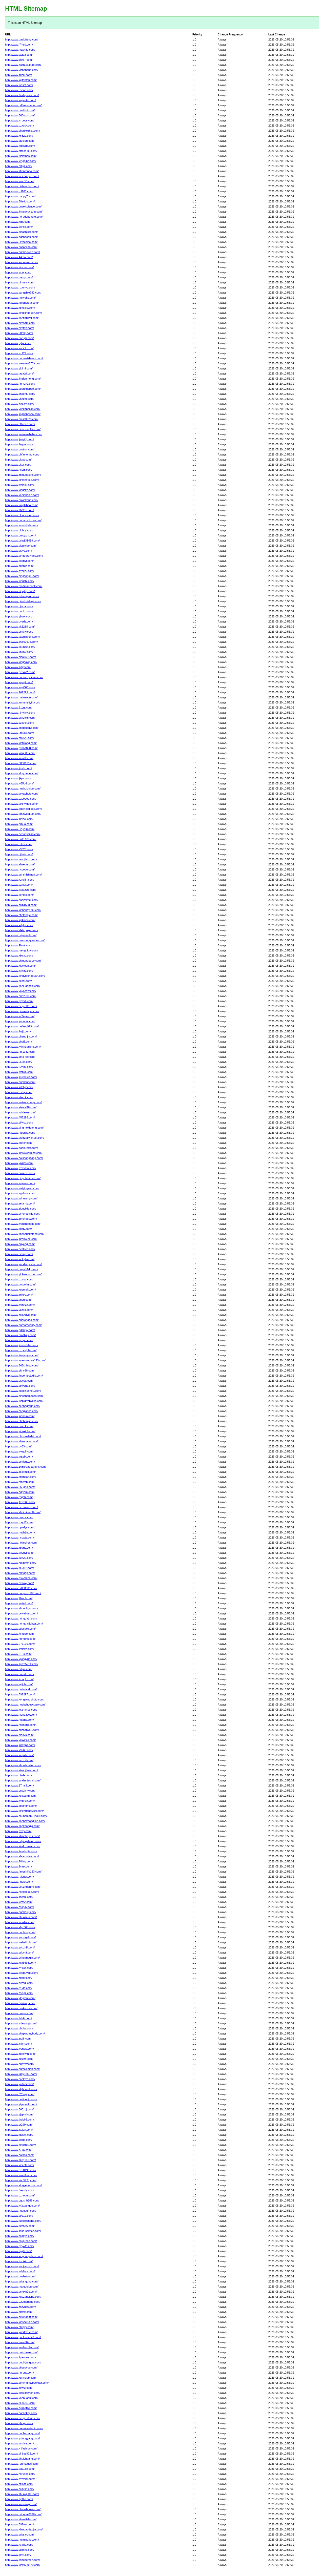  What do you see at coordinates (19, 1750) in the screenshot?
I see `http://www.k9268.com/` at bounding box center [19, 1750].